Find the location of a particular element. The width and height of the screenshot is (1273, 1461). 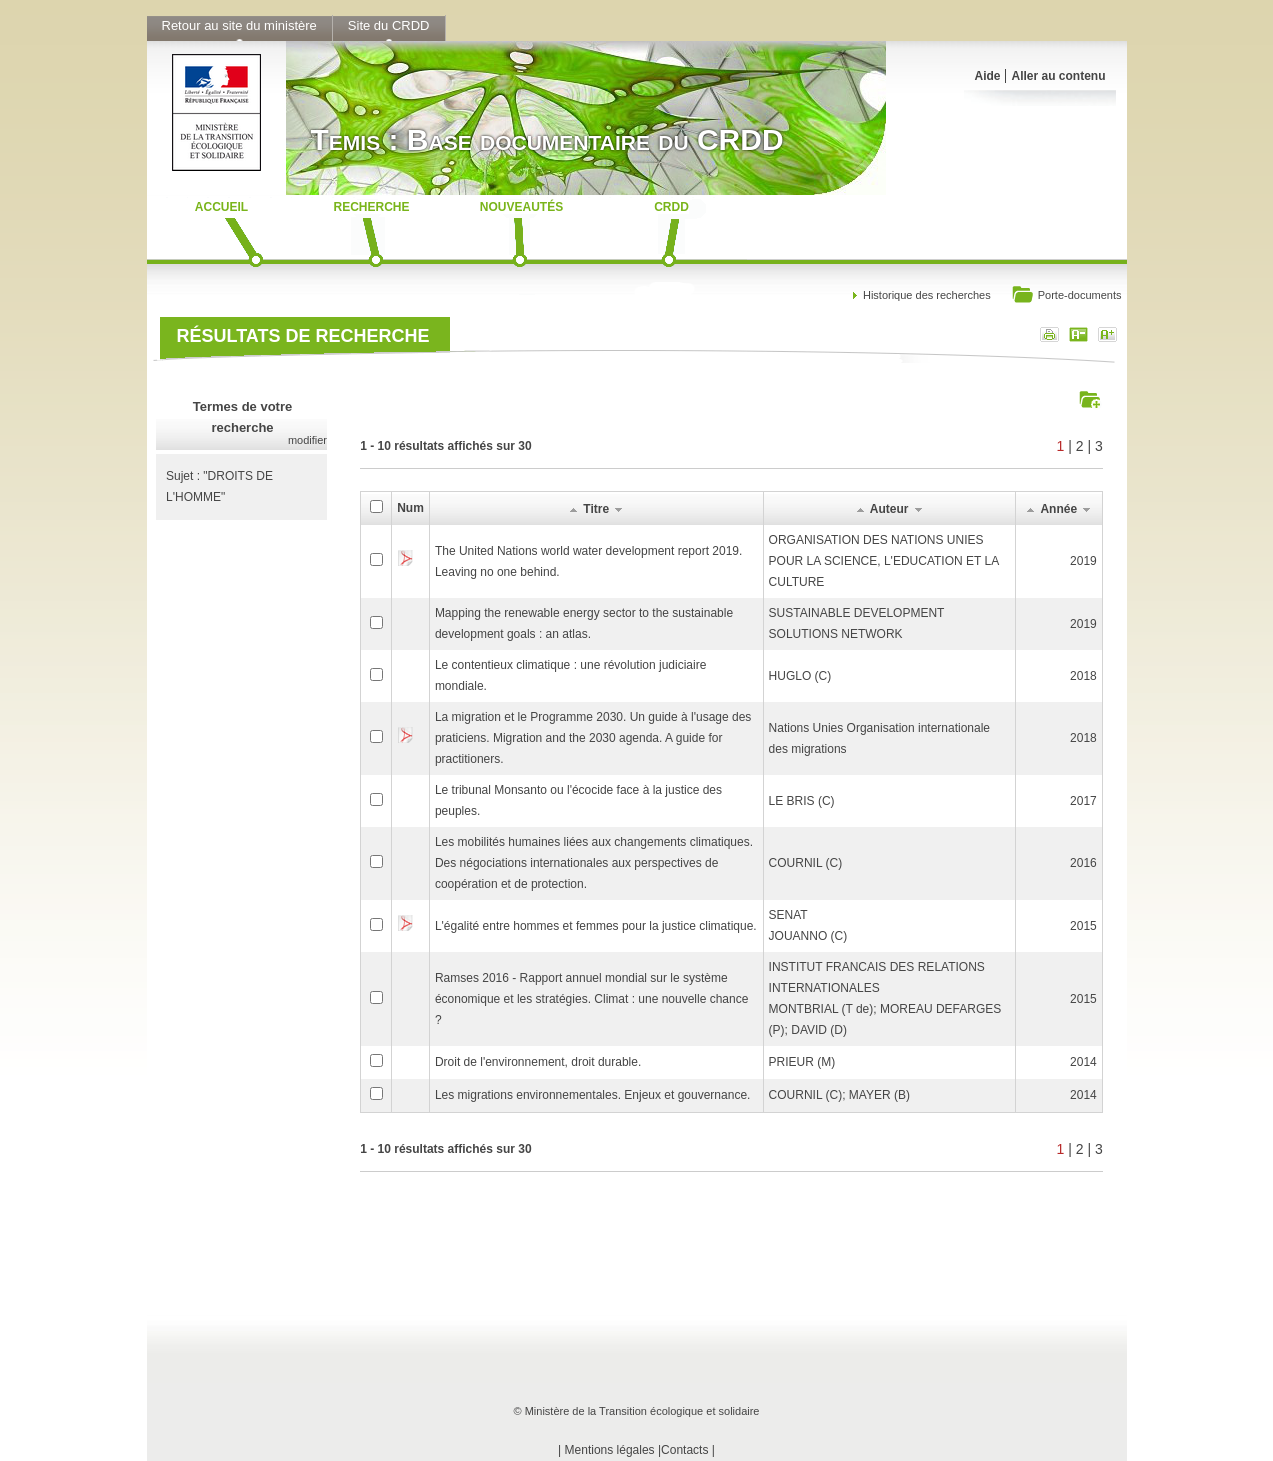

Porte-documents is located at coordinates (1066, 296).